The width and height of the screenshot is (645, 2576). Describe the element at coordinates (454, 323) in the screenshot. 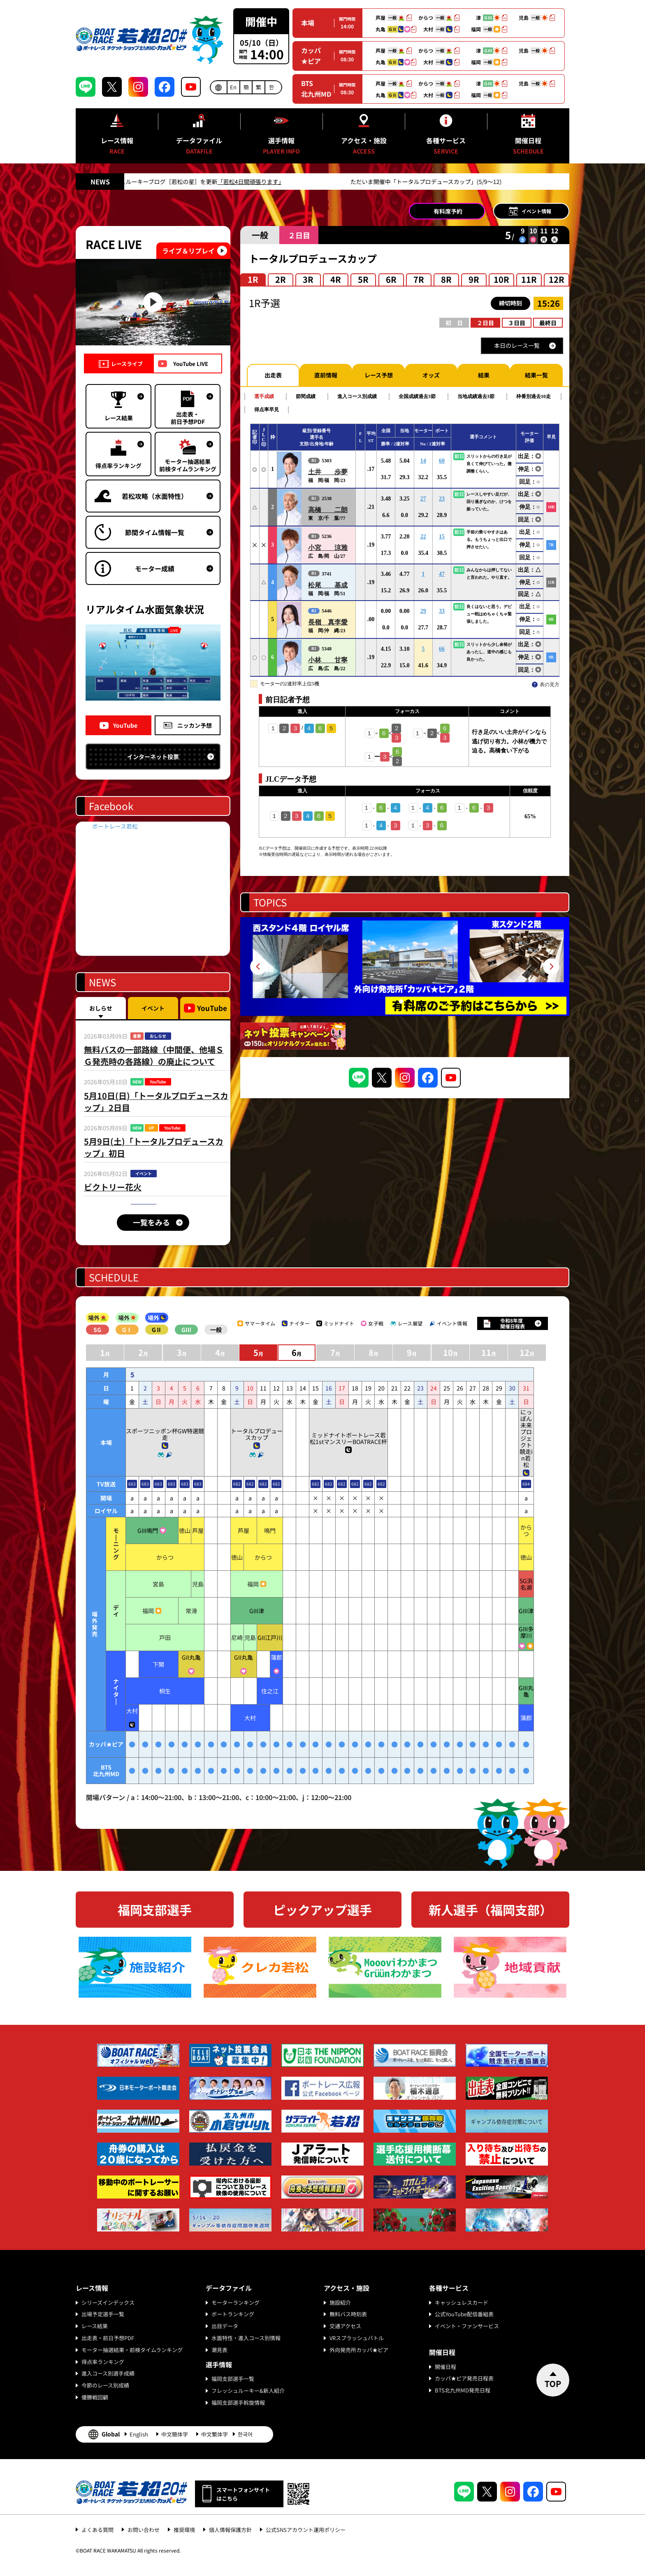

I see `初 日` at that location.